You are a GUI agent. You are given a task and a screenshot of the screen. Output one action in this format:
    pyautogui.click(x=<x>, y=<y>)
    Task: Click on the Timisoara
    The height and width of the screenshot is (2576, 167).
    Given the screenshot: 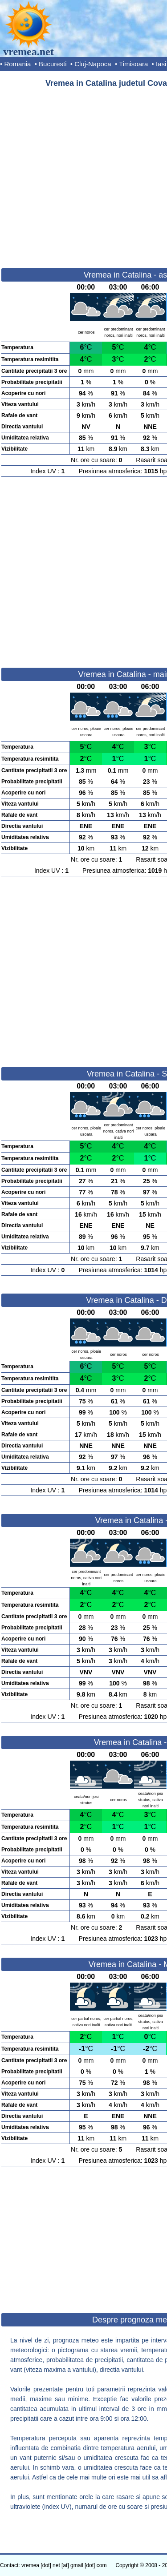 What is the action you would take?
    pyautogui.click(x=133, y=64)
    